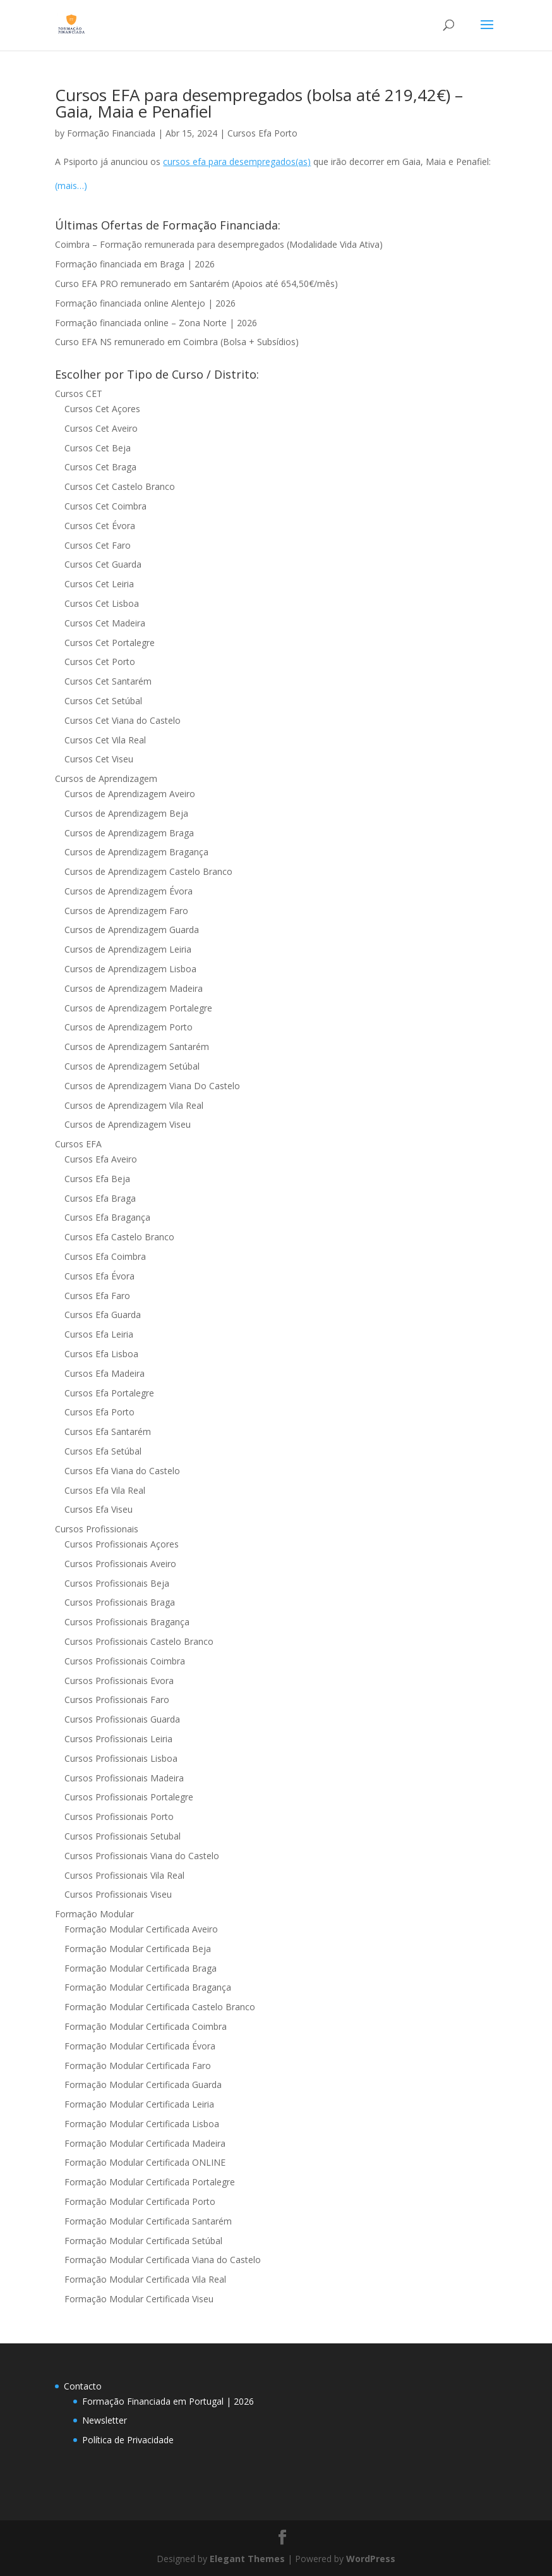 The image size is (552, 2576). What do you see at coordinates (152, 1086) in the screenshot?
I see `Cursos de Aprendizagem Viana Do Castelo` at bounding box center [152, 1086].